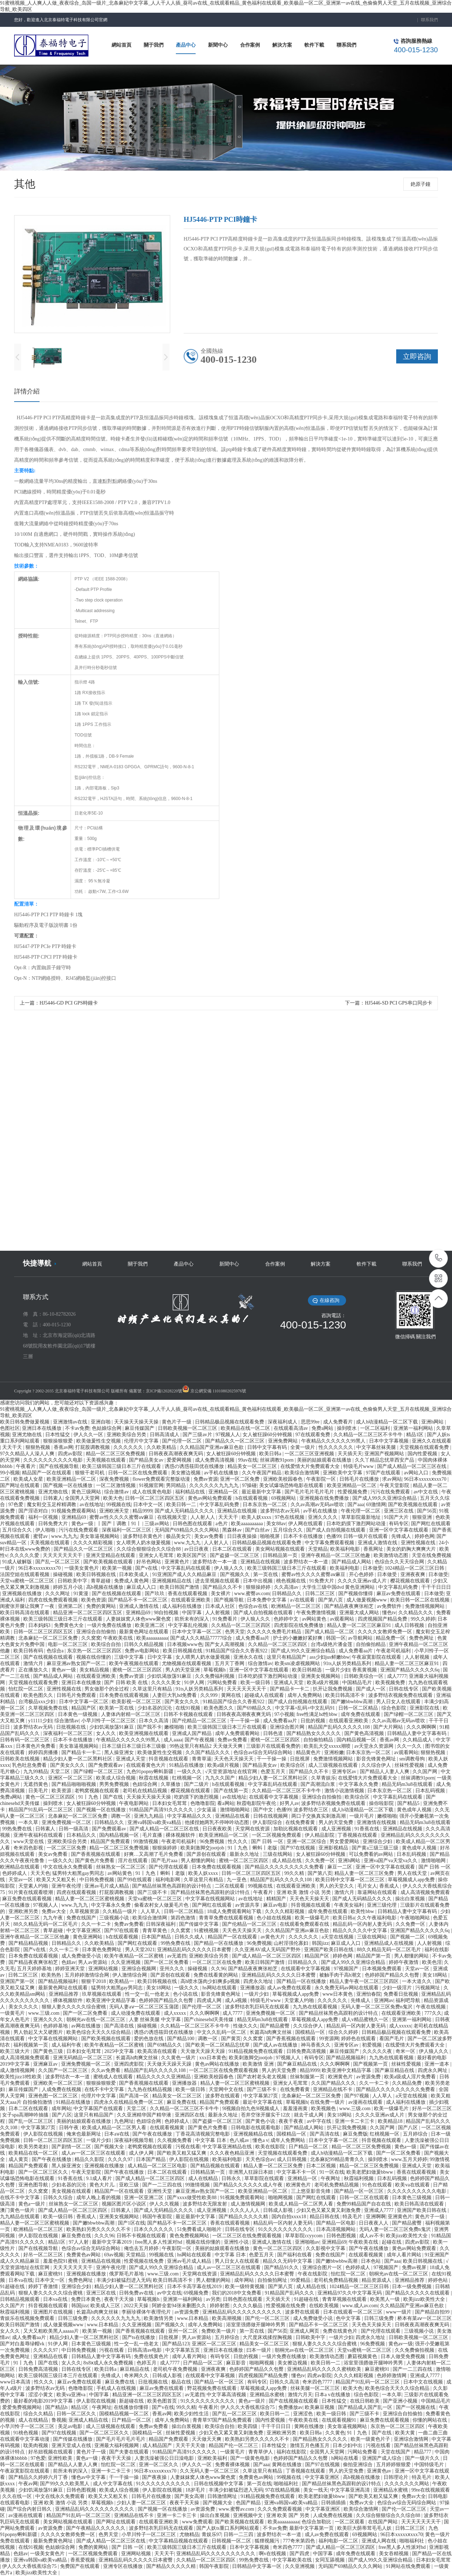  Describe the element at coordinates (376, 1847) in the screenshot. I see `国产黄a三级三级三级` at that location.